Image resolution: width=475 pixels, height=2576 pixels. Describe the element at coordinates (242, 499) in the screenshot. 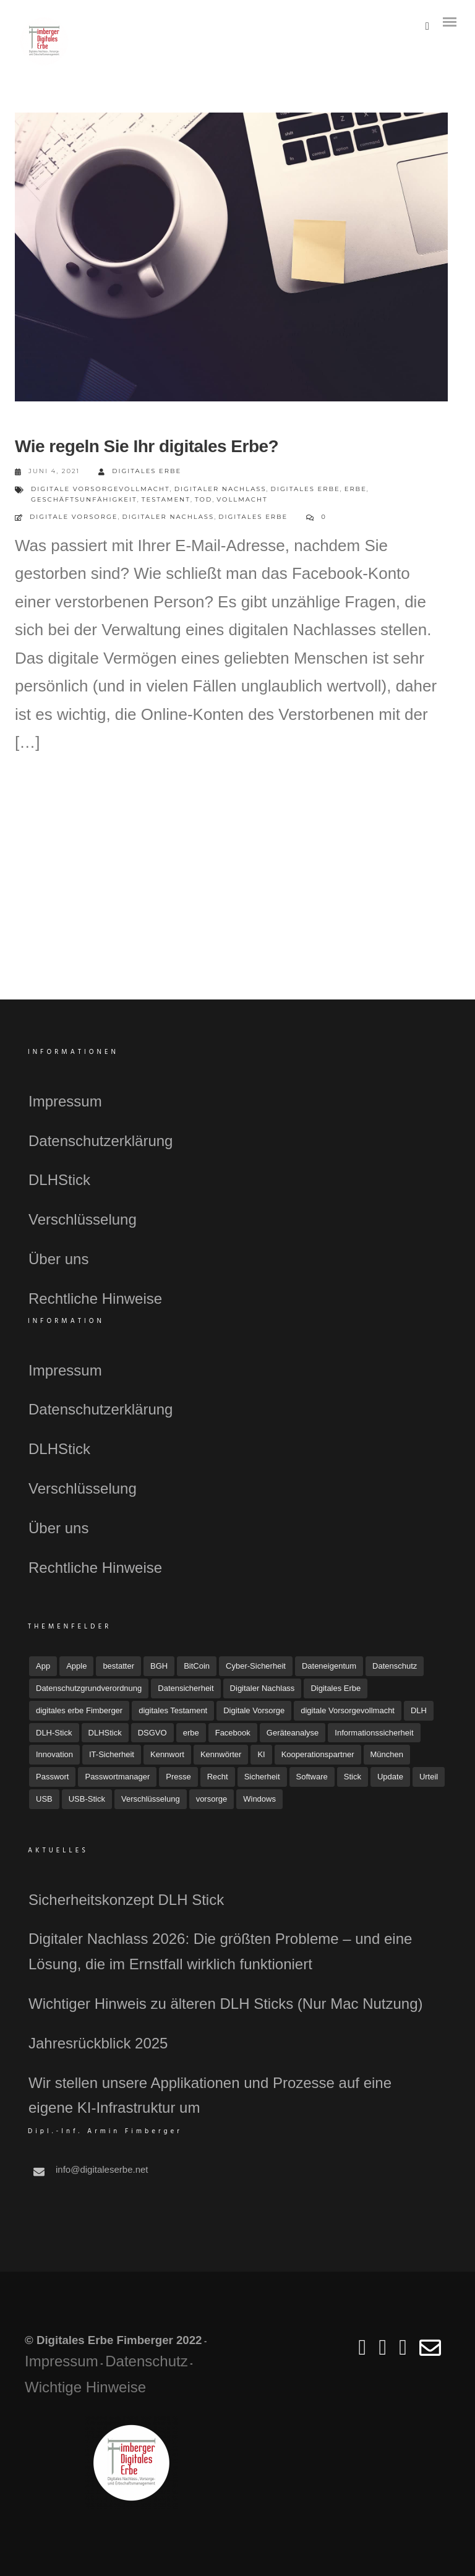

I see `Vollmacht` at that location.